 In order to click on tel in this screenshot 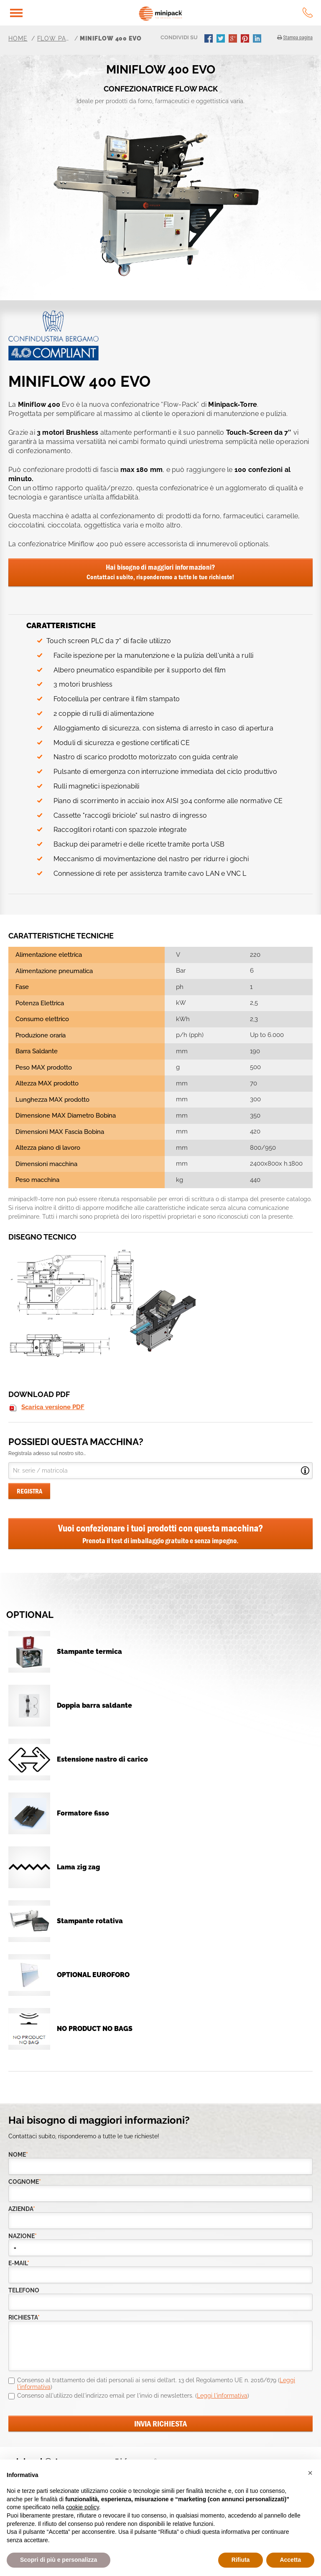, I will do `click(308, 13)`.